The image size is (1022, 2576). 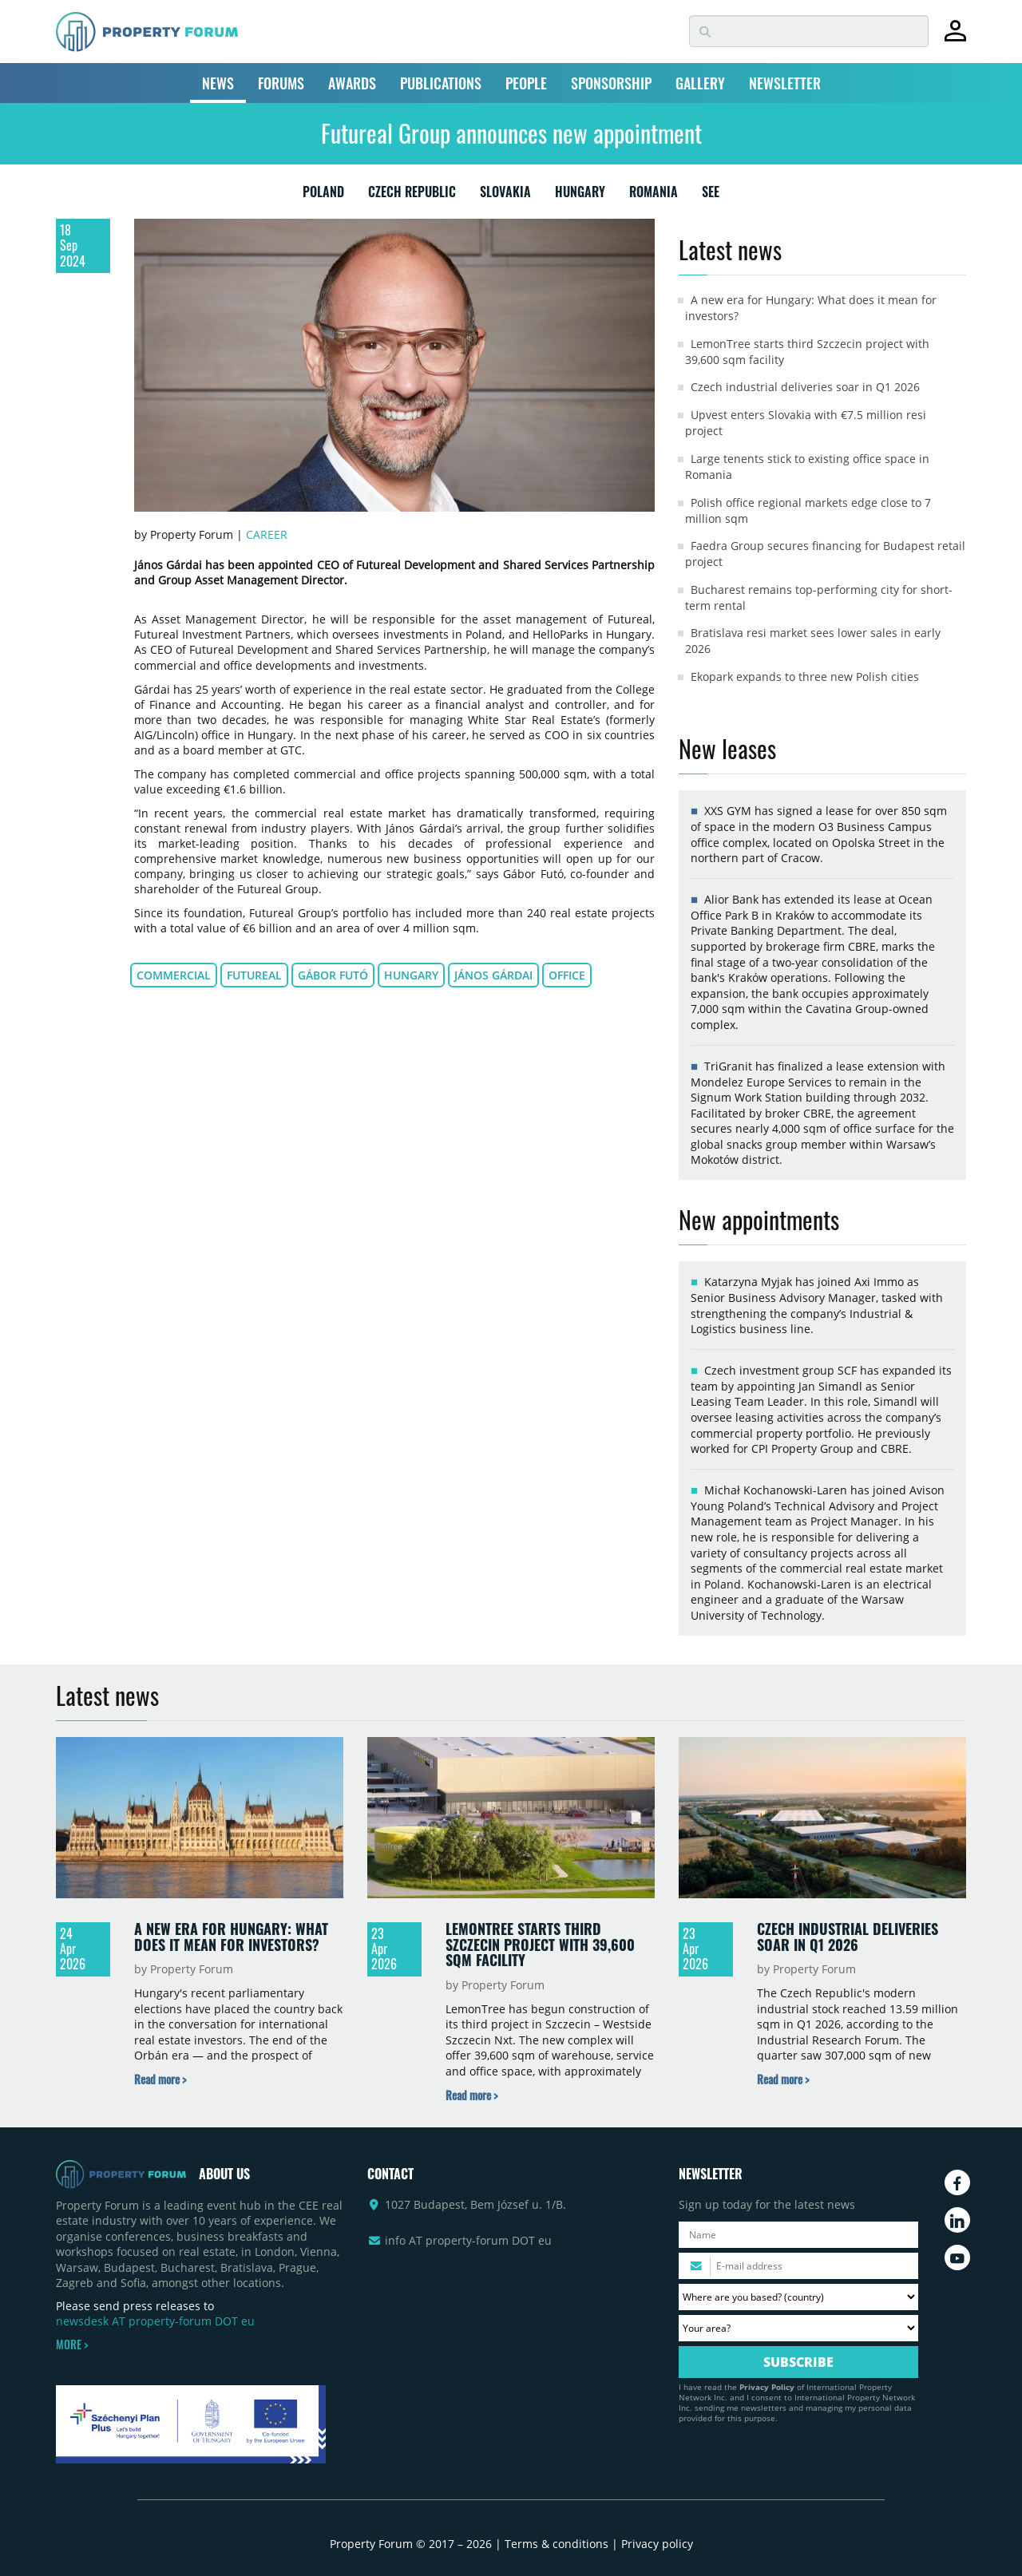 What do you see at coordinates (174, 975) in the screenshot?
I see `commercial` at bounding box center [174, 975].